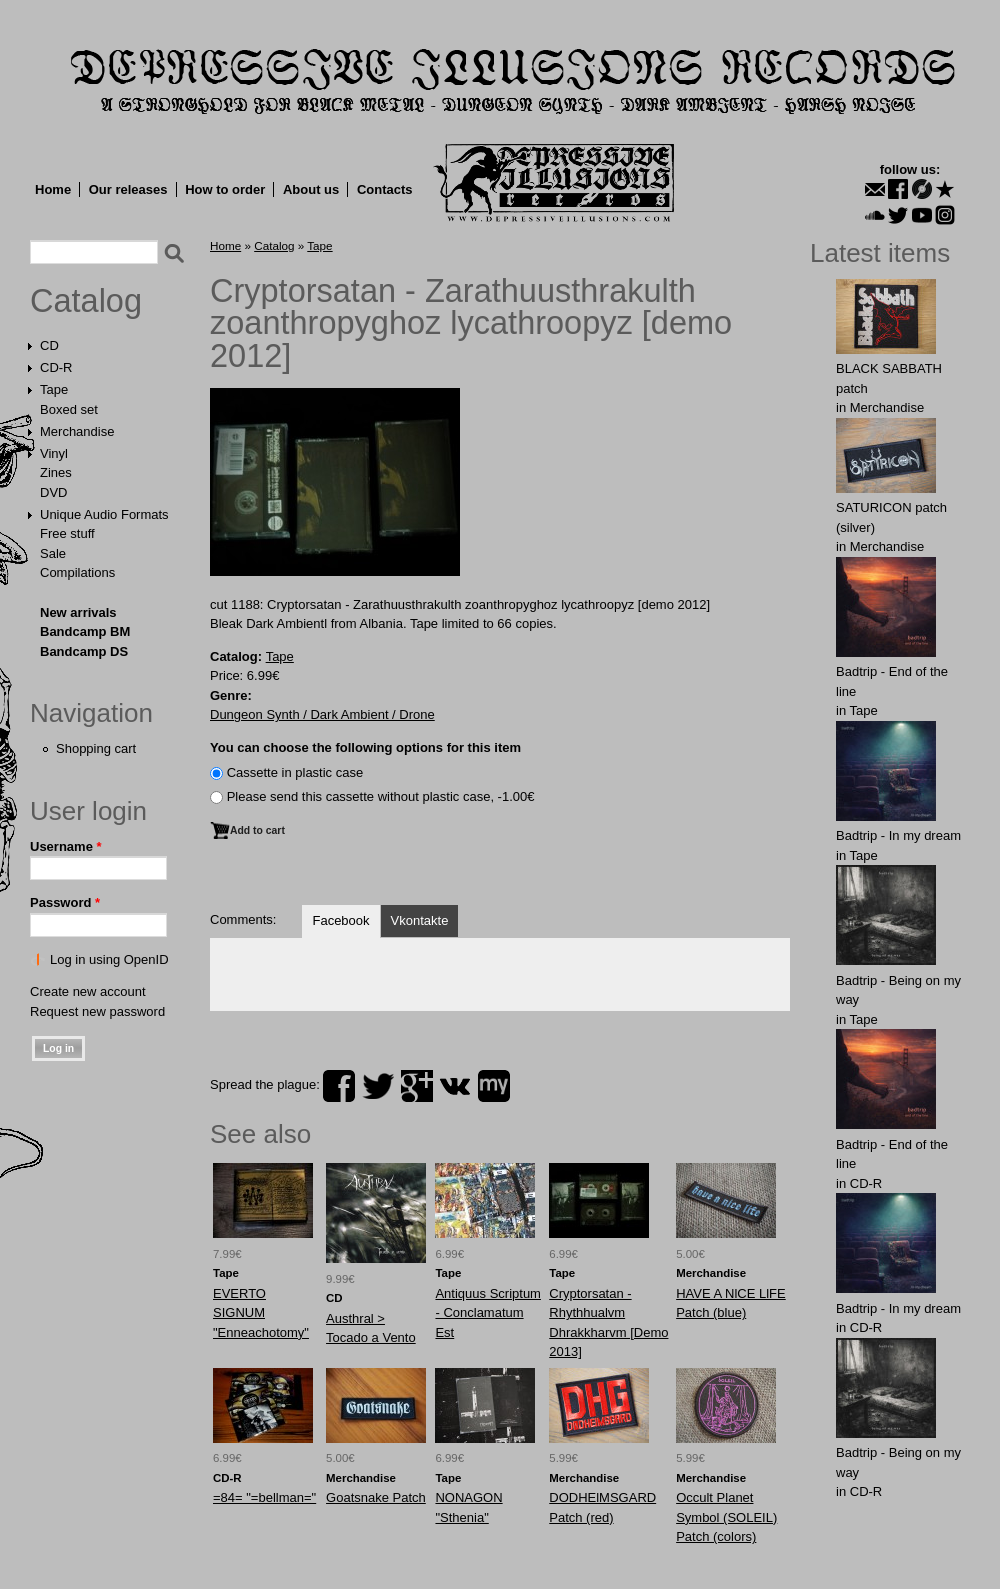 The image size is (1000, 1589). What do you see at coordinates (261, 1313) in the screenshot?
I see `EVERTO SIGNUM "Enneachotomy"` at bounding box center [261, 1313].